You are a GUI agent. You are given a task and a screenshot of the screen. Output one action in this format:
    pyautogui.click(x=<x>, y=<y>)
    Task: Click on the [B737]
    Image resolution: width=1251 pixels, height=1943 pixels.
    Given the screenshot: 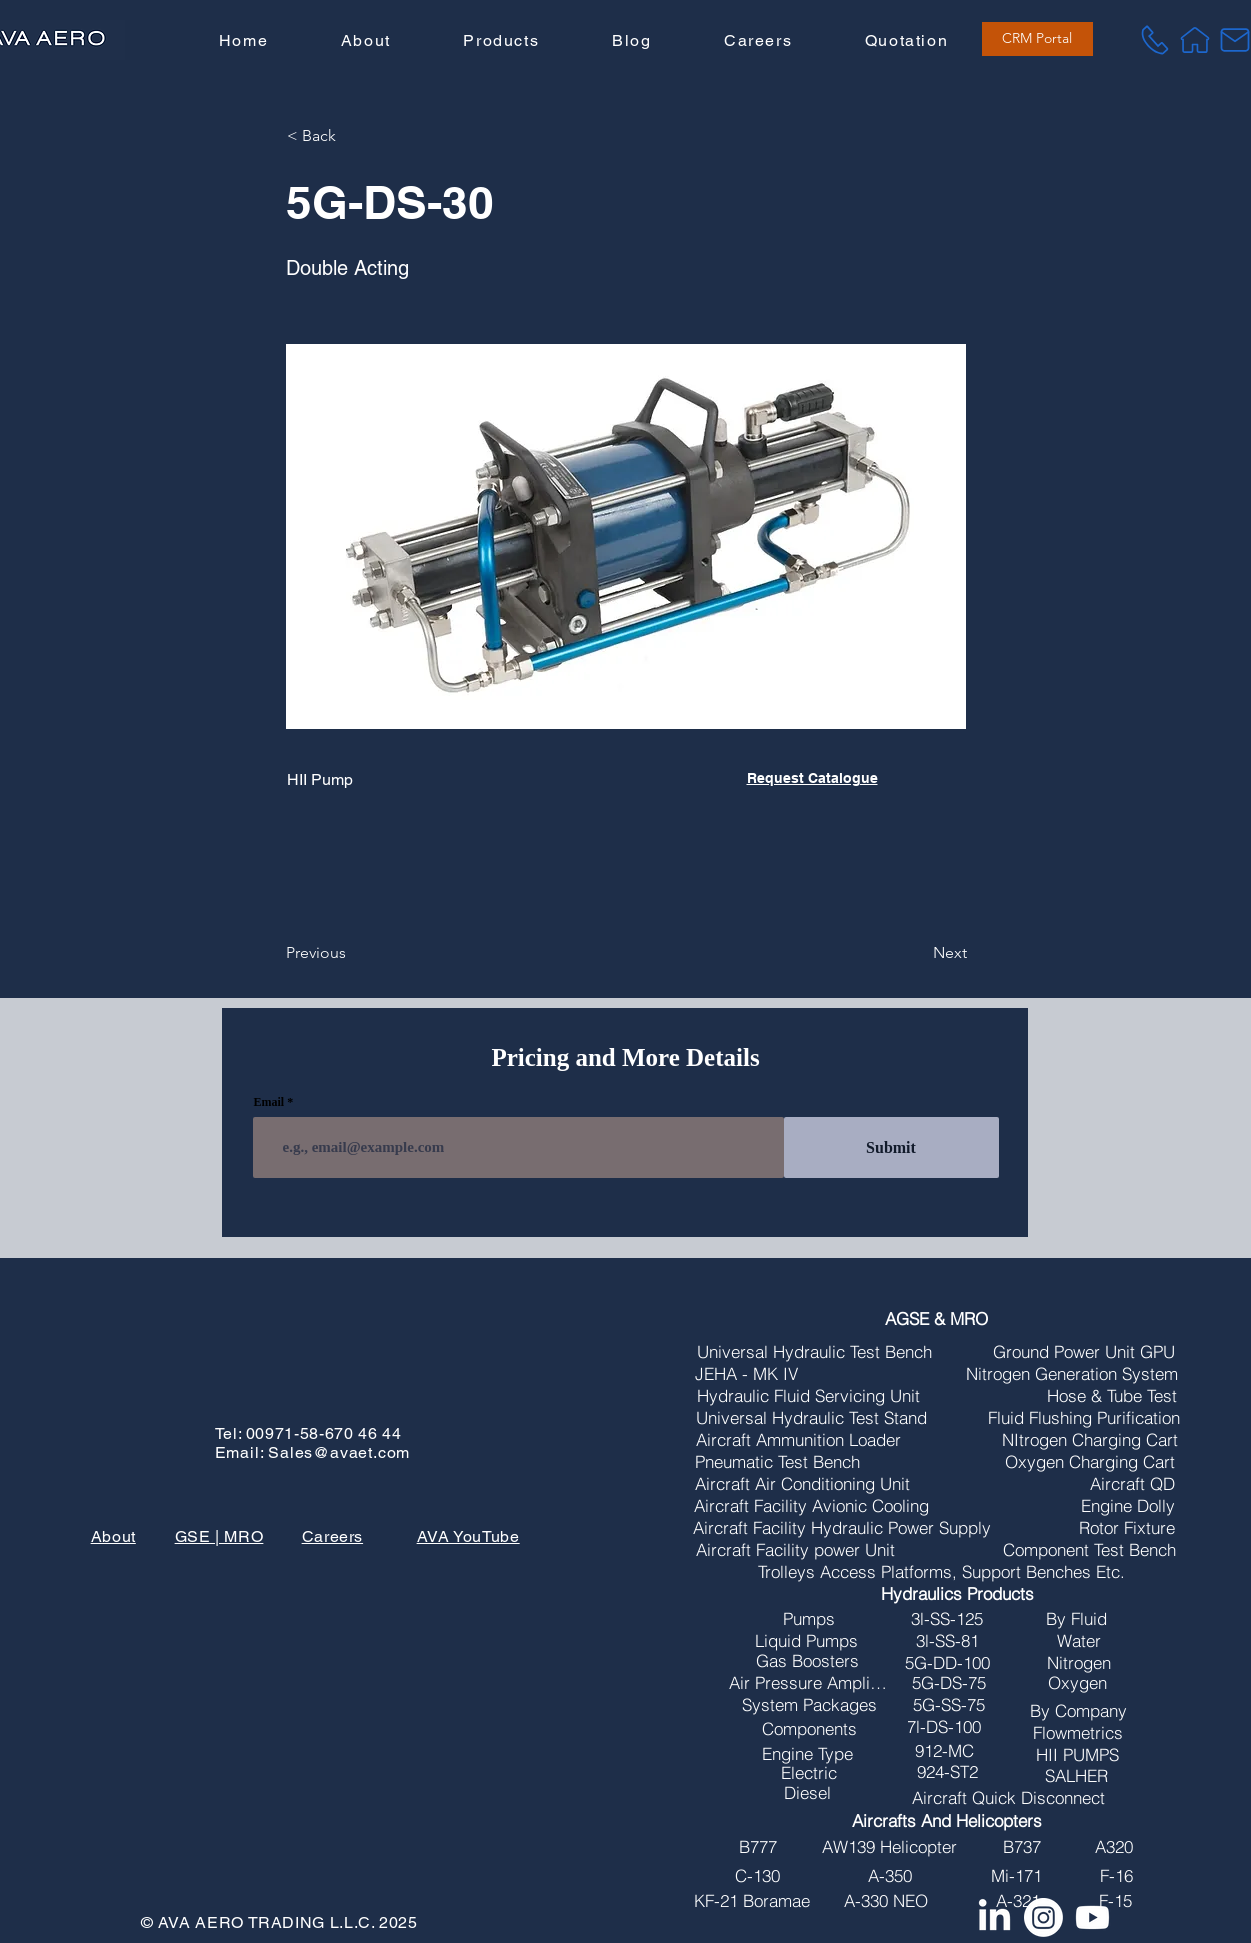 What is the action you would take?
    pyautogui.click(x=1022, y=1847)
    